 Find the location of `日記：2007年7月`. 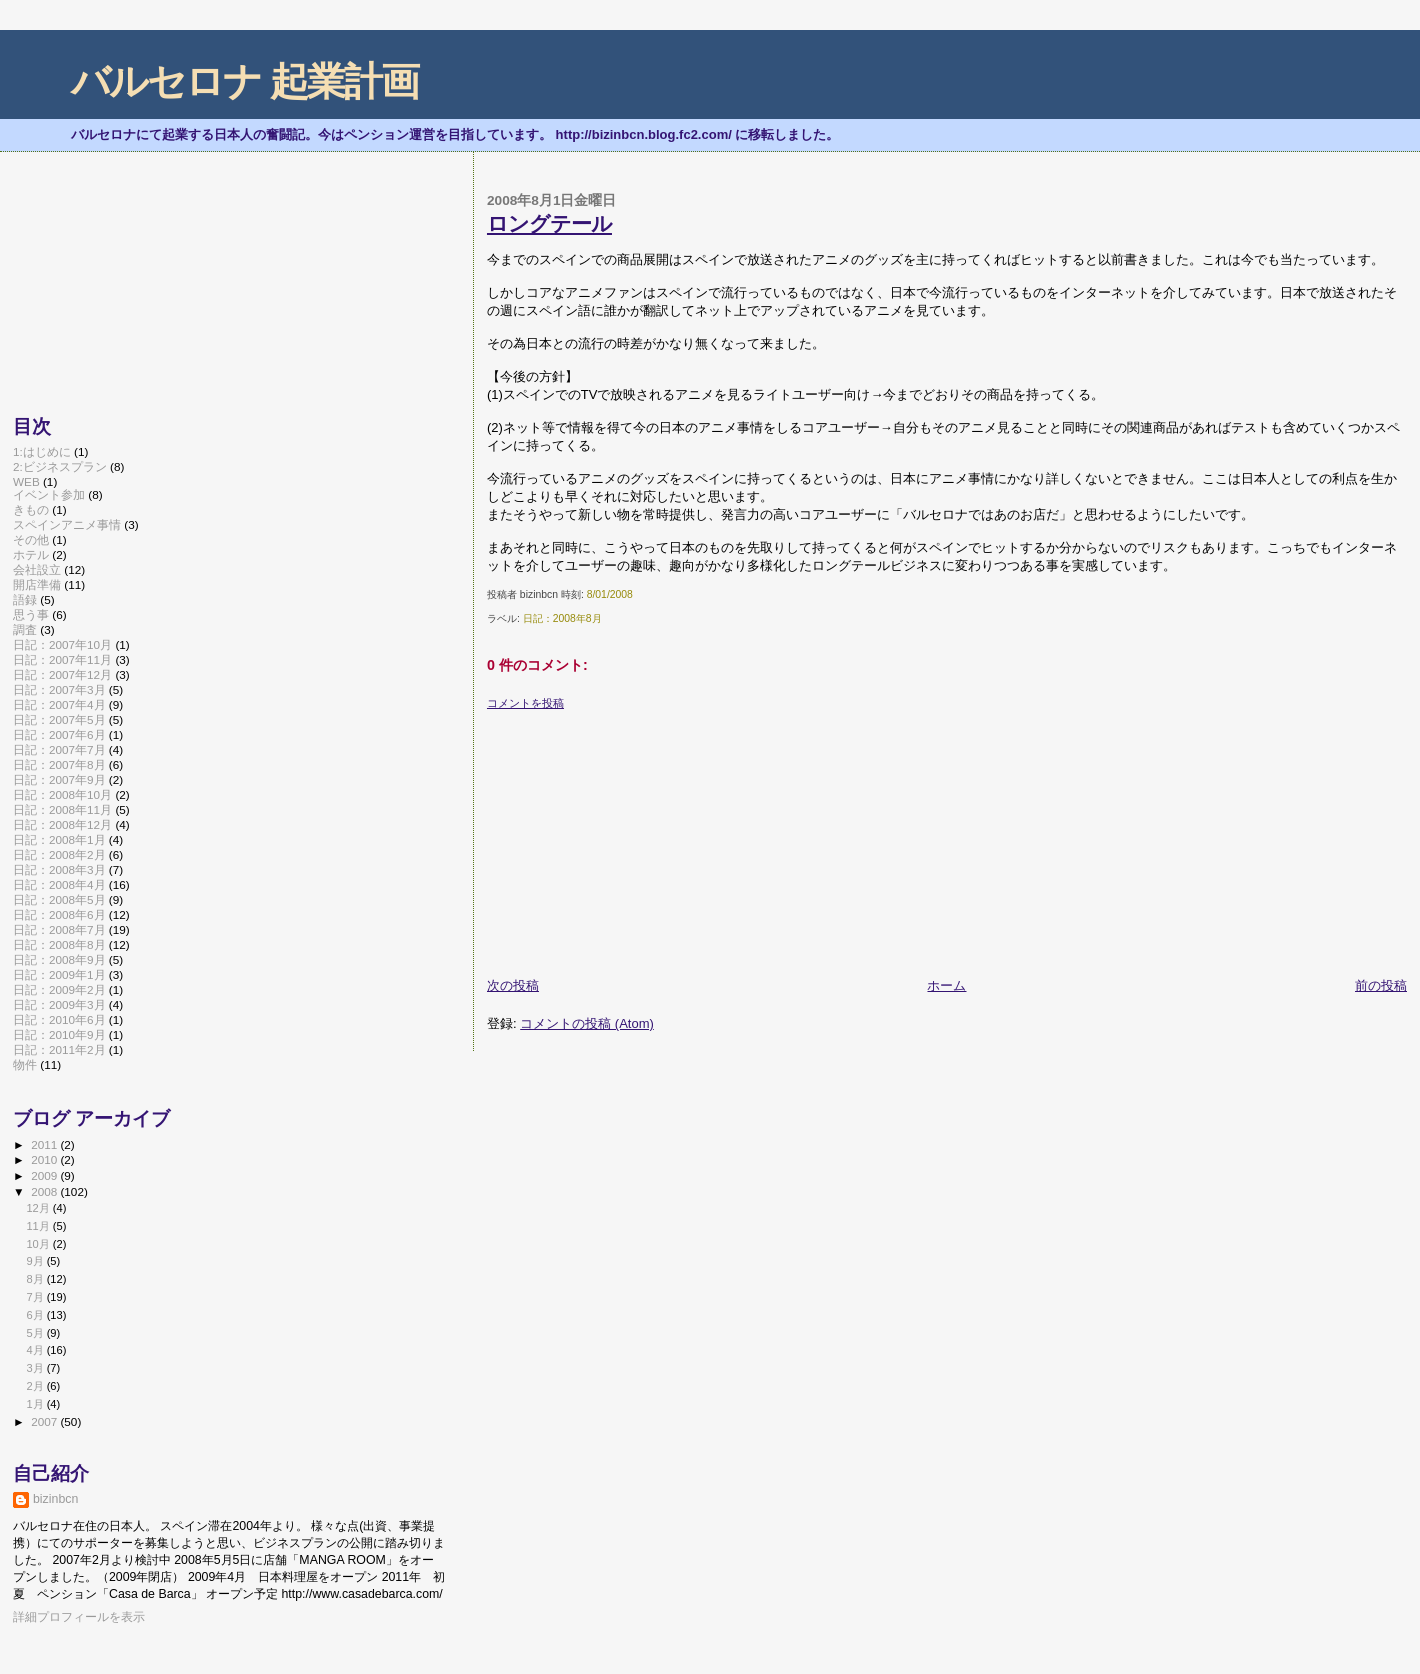

日記：2007年7月 is located at coordinates (59, 749).